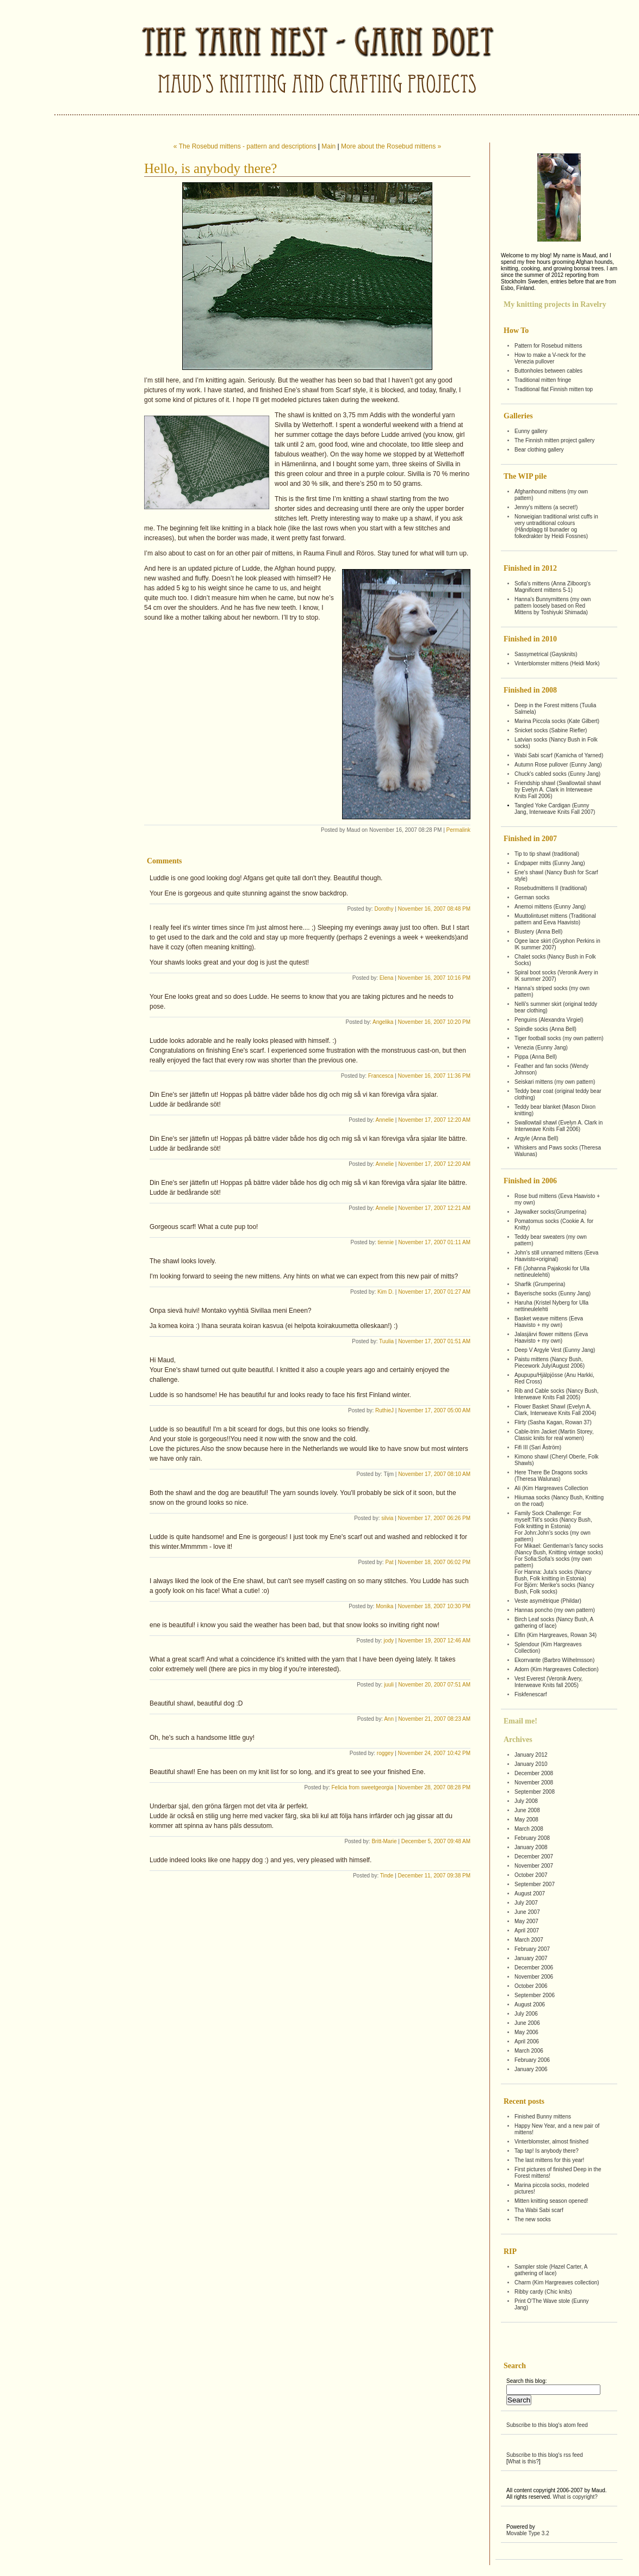 The image size is (639, 2576). I want to click on Main, so click(328, 146).